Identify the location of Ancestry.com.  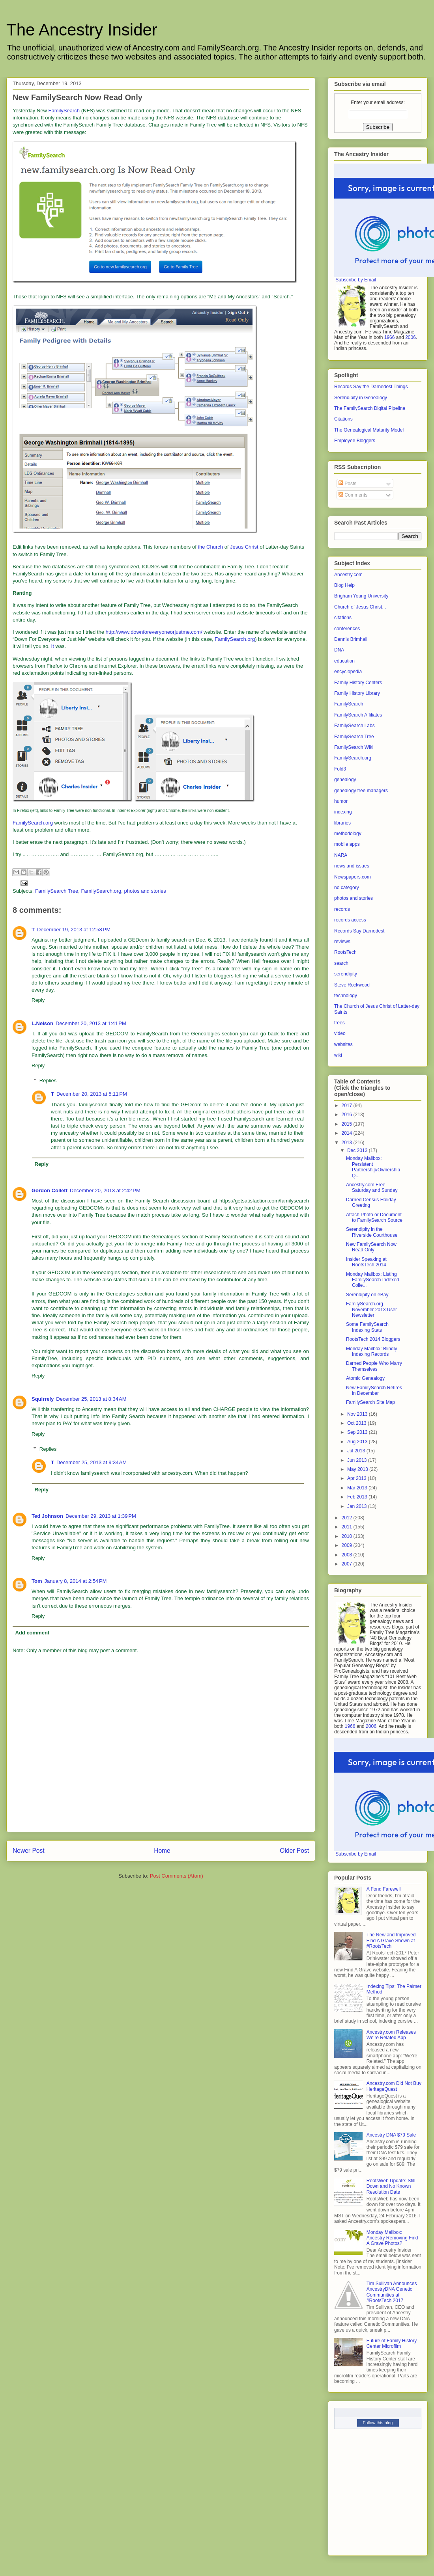
(348, 574).